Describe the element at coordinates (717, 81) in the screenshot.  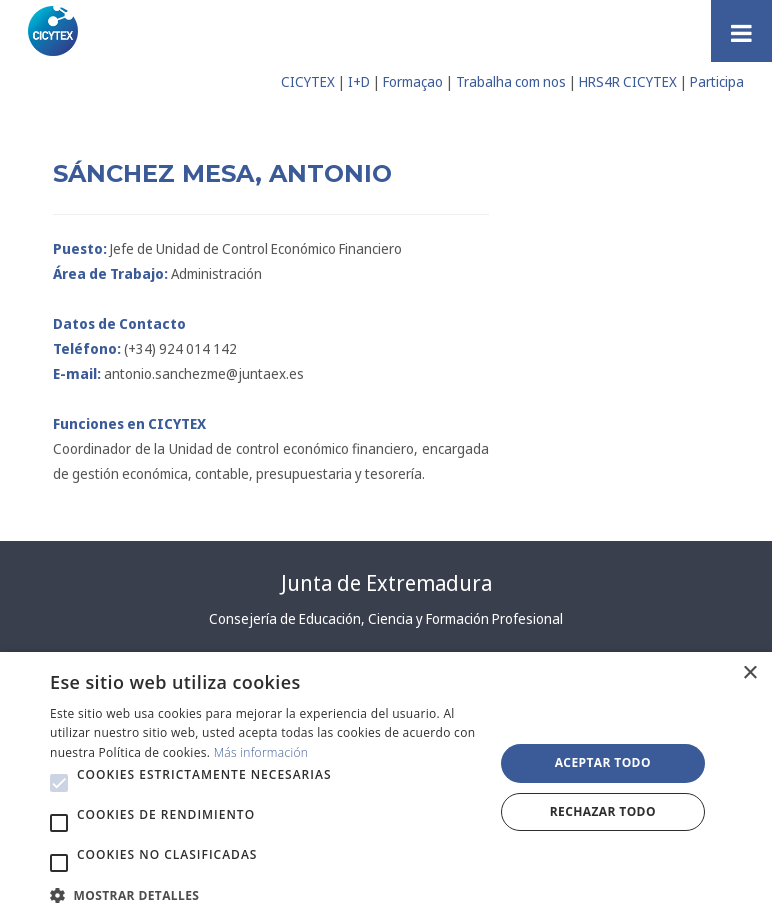
I see `Participa` at that location.